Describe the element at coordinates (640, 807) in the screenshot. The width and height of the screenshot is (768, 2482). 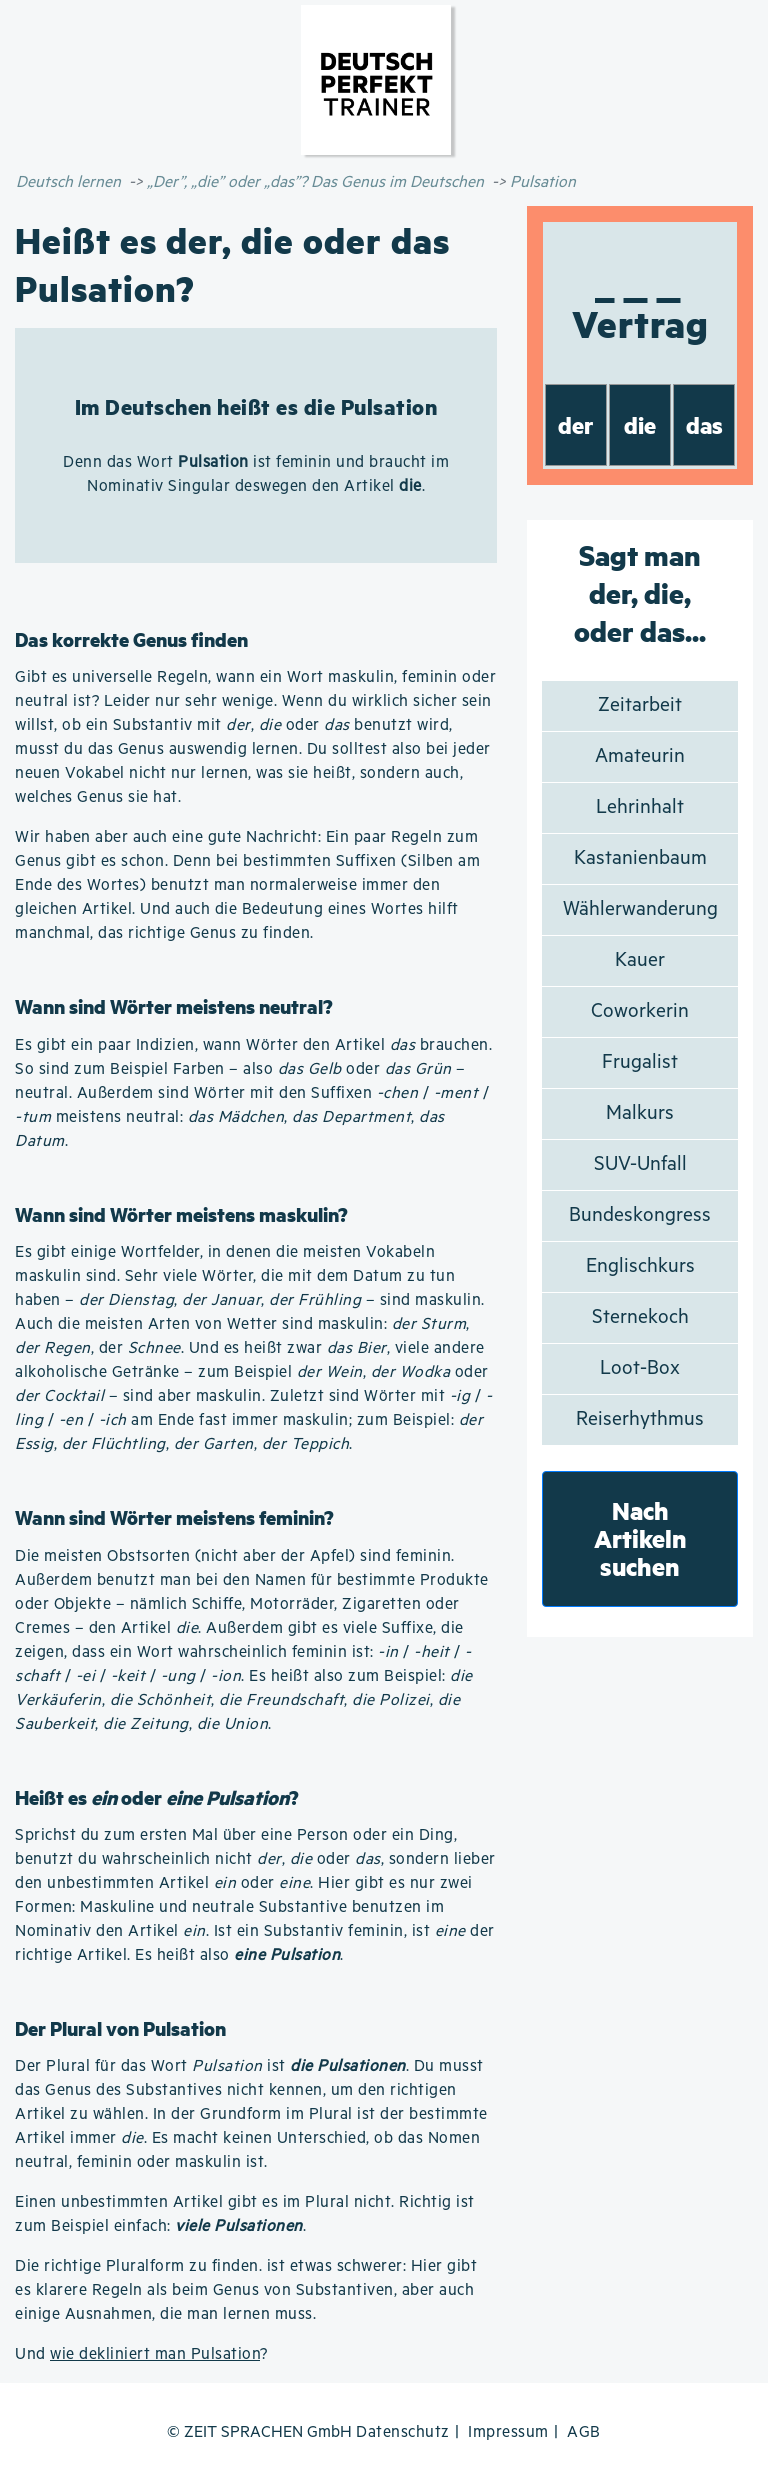
I see `Lehrinhalt` at that location.